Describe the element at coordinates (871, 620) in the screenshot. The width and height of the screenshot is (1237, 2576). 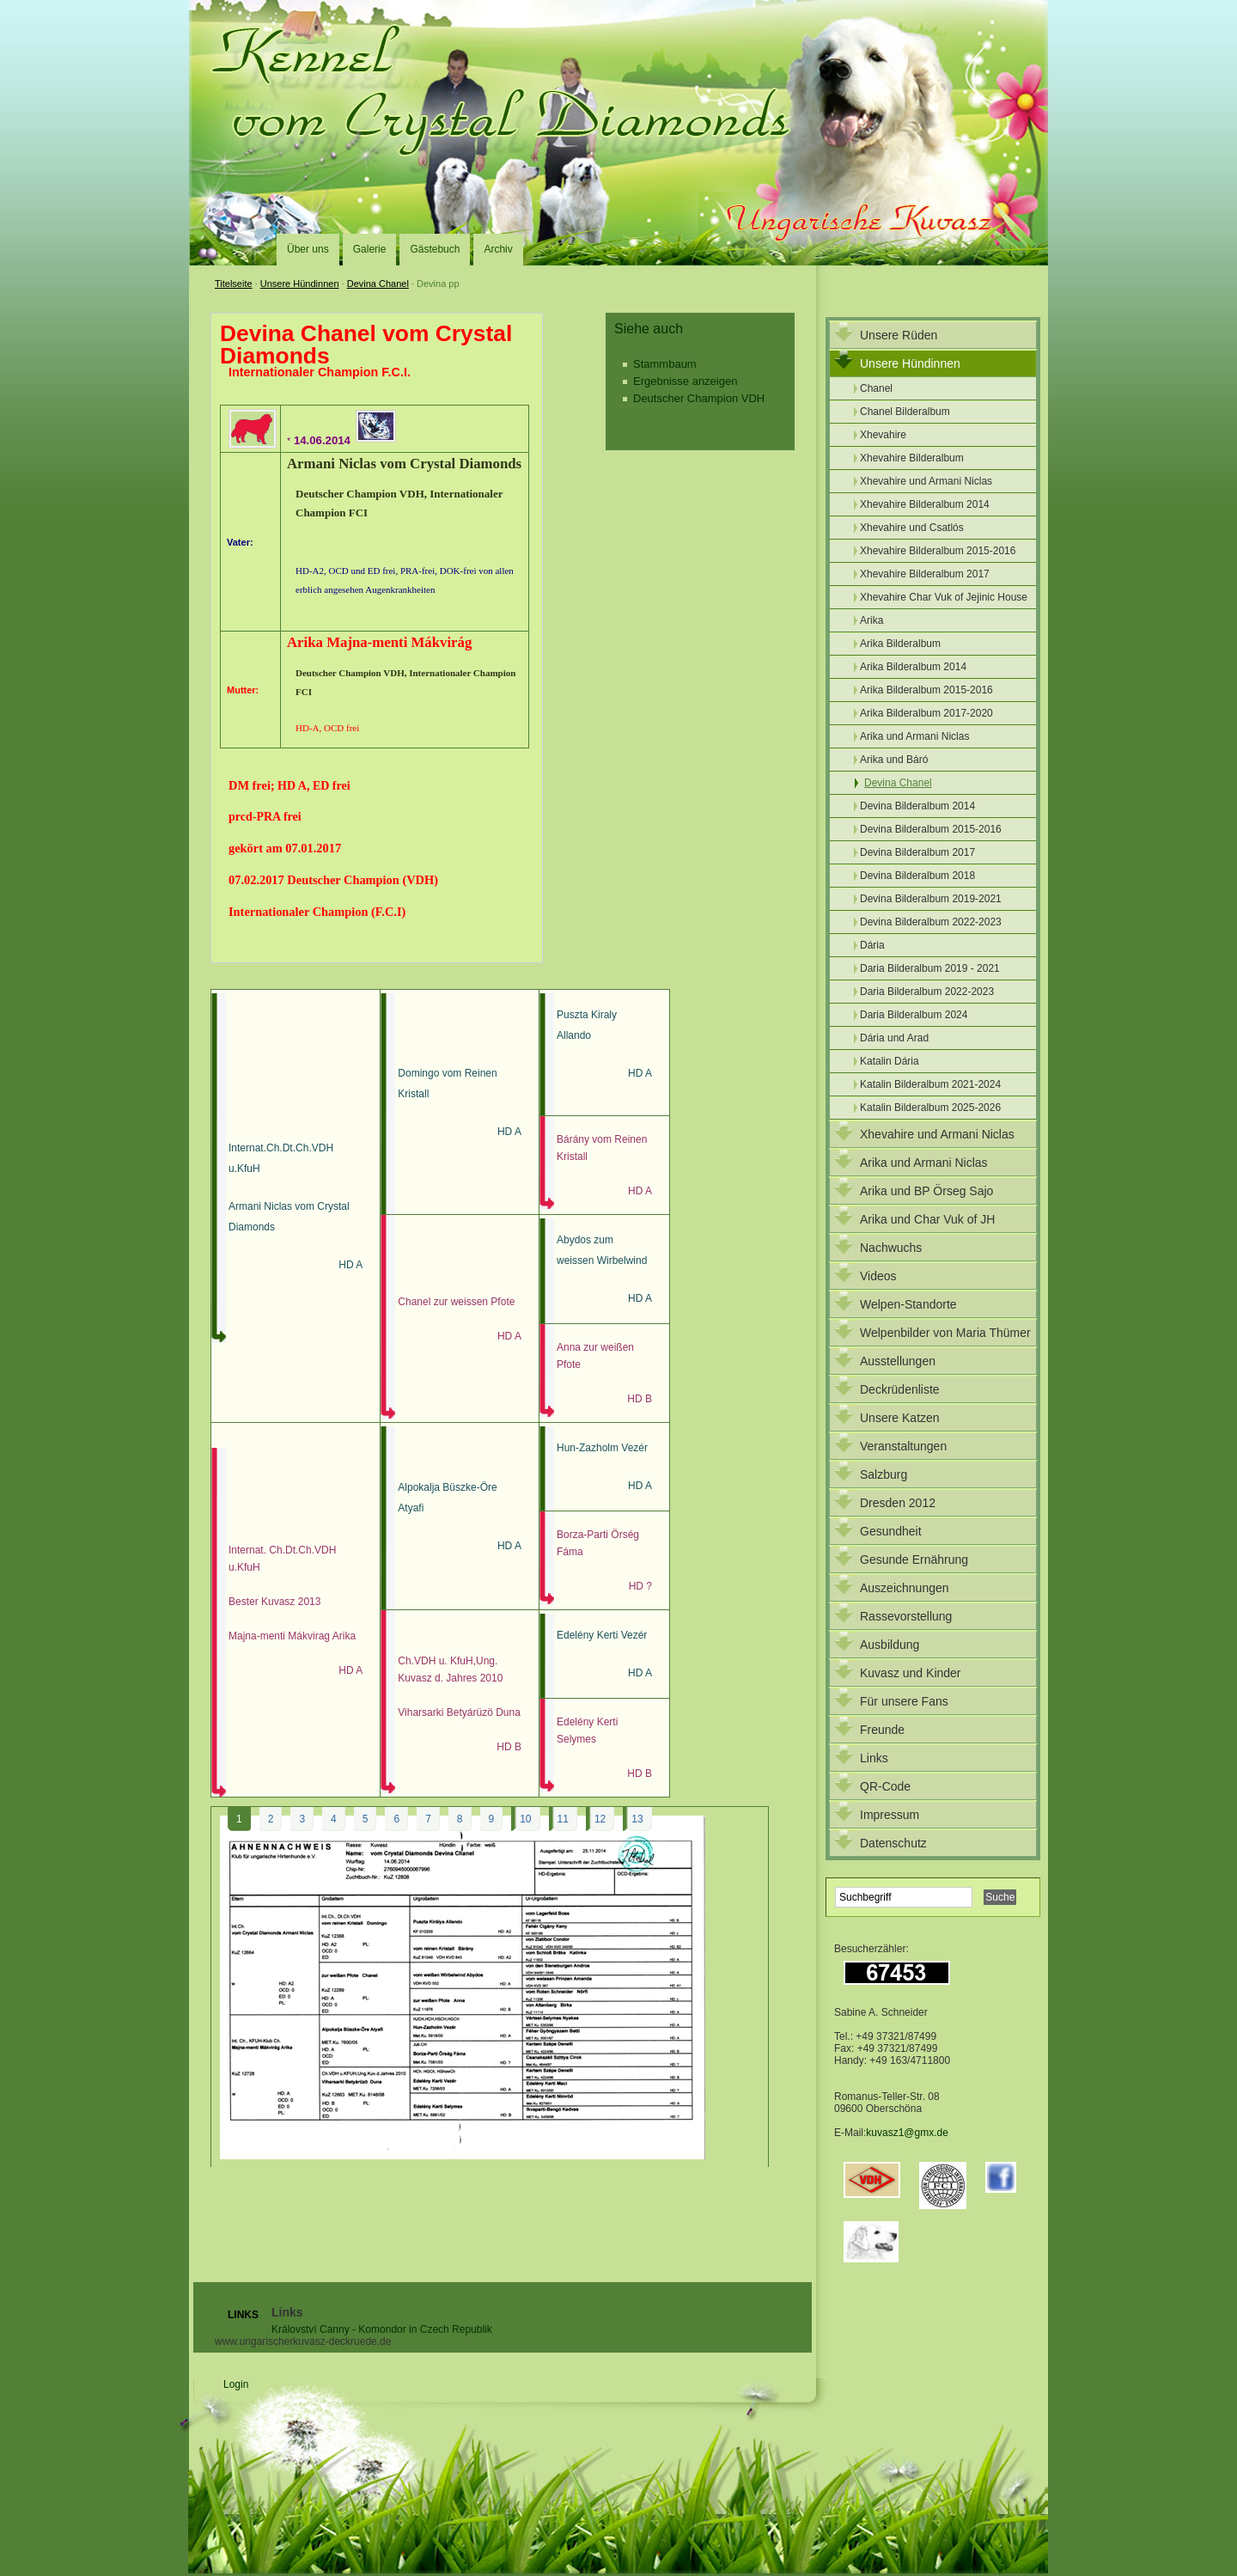
I see `Arika` at that location.